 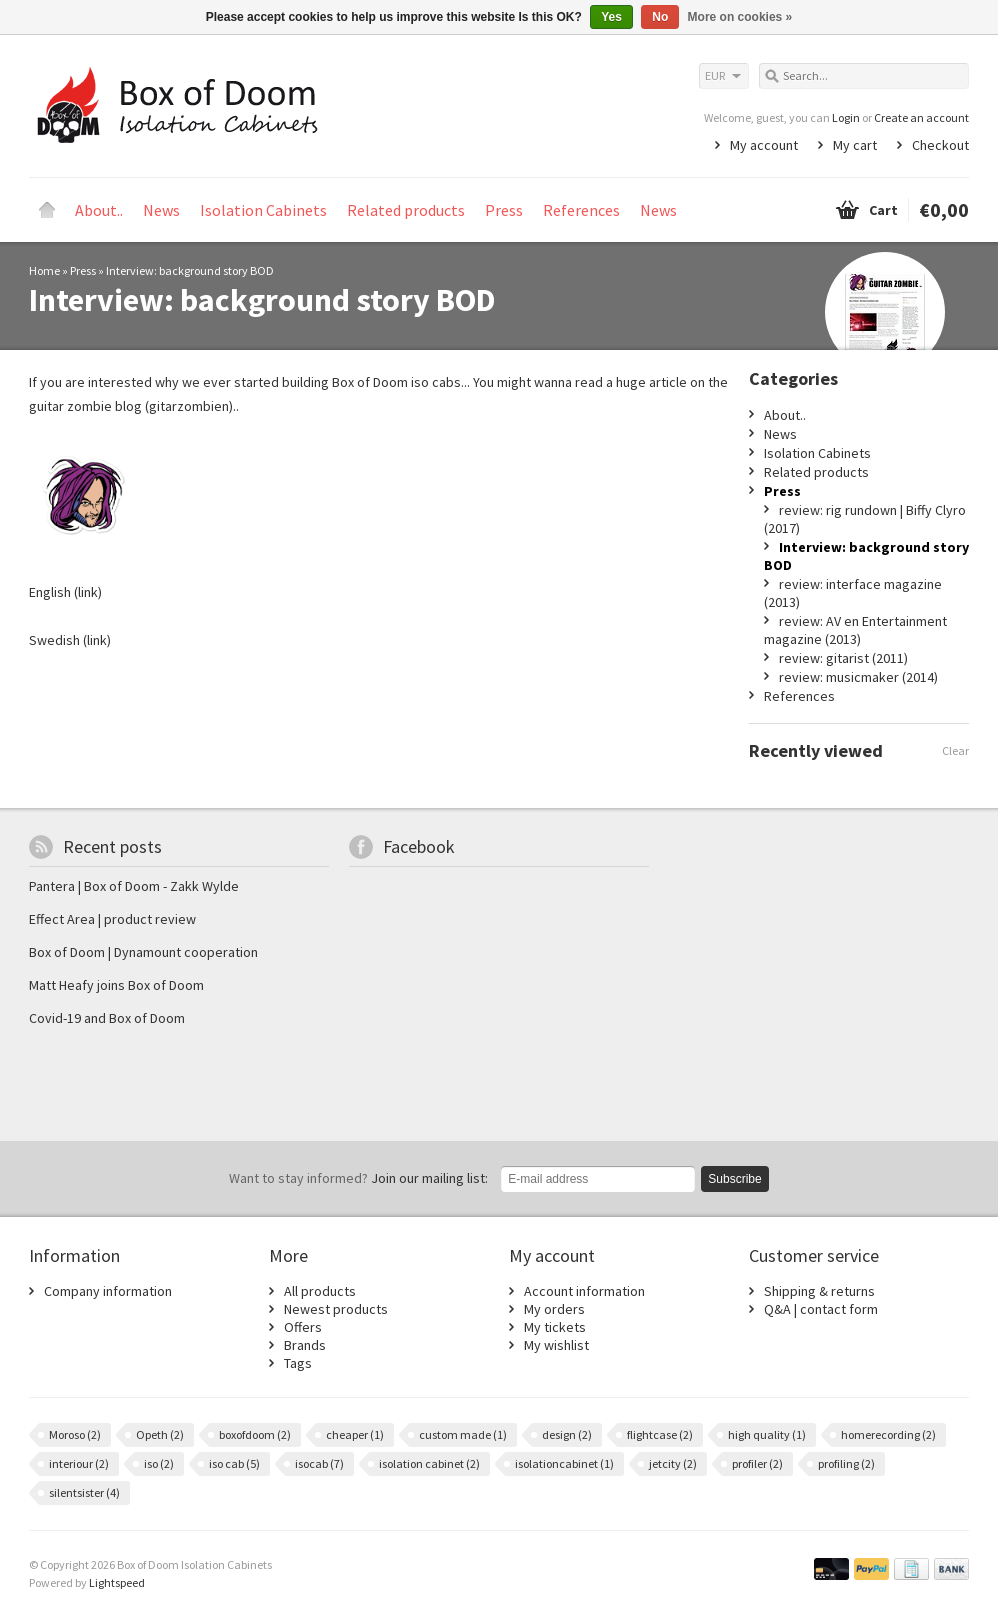 I want to click on silentsister, so click(x=84, y=1492).